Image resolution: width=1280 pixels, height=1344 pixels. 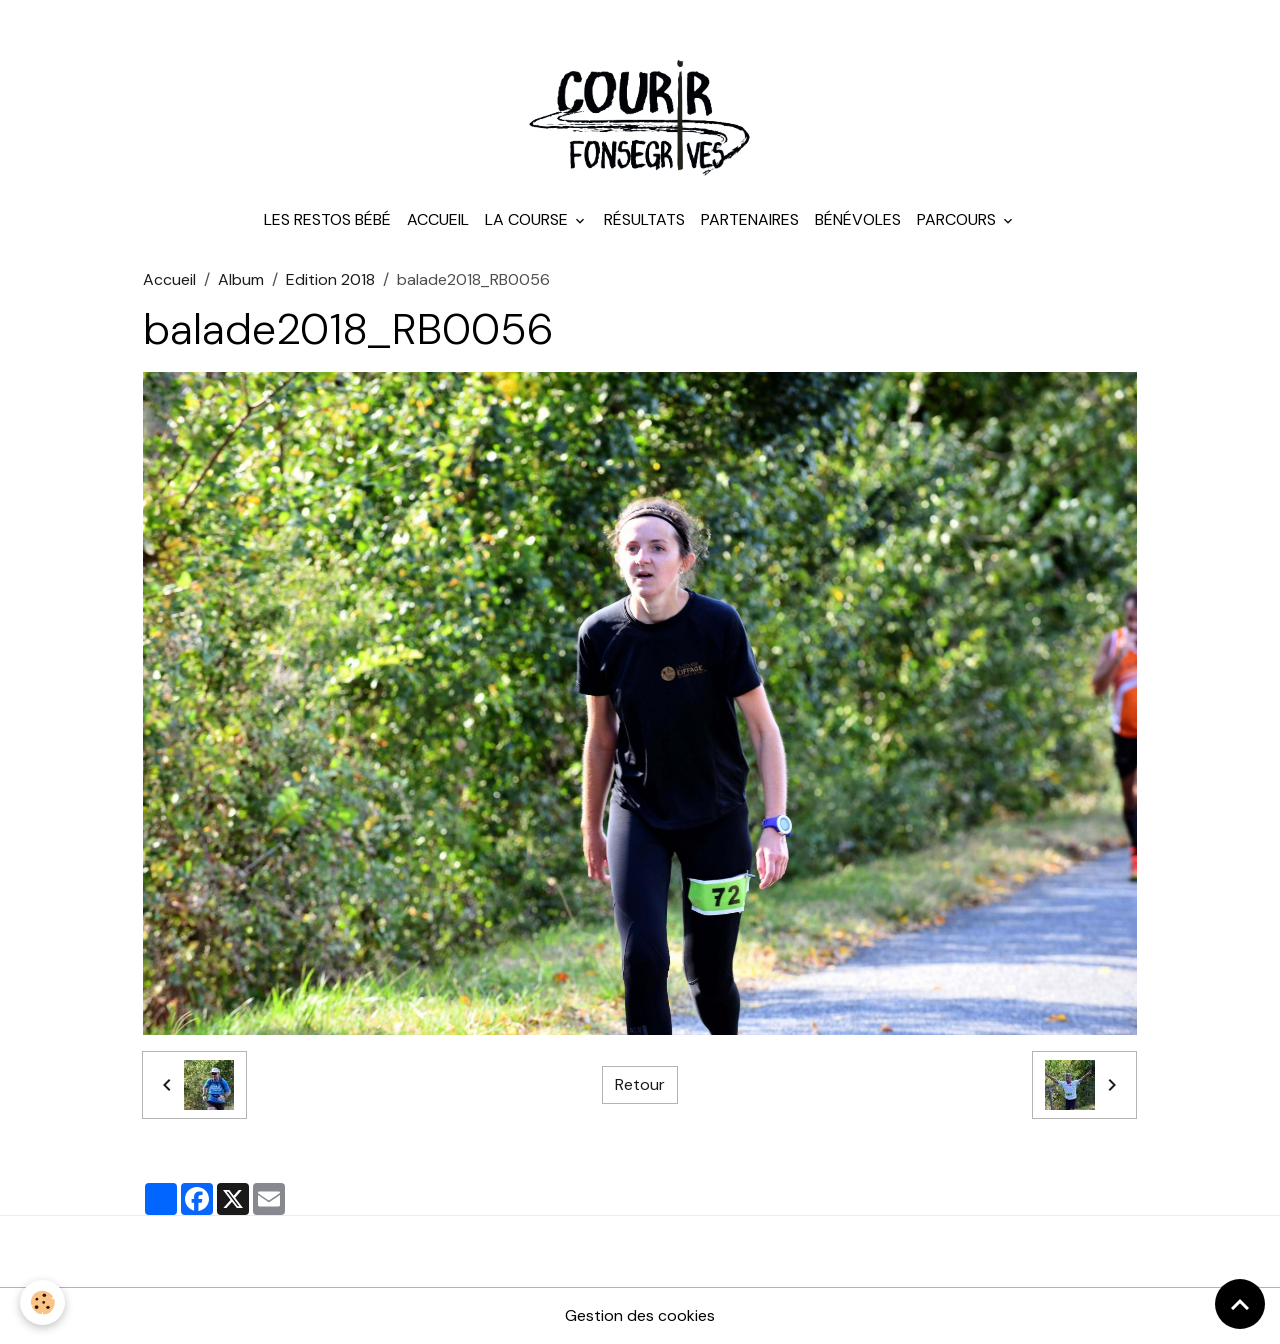 I want to click on Accueil, so click(x=438, y=219).